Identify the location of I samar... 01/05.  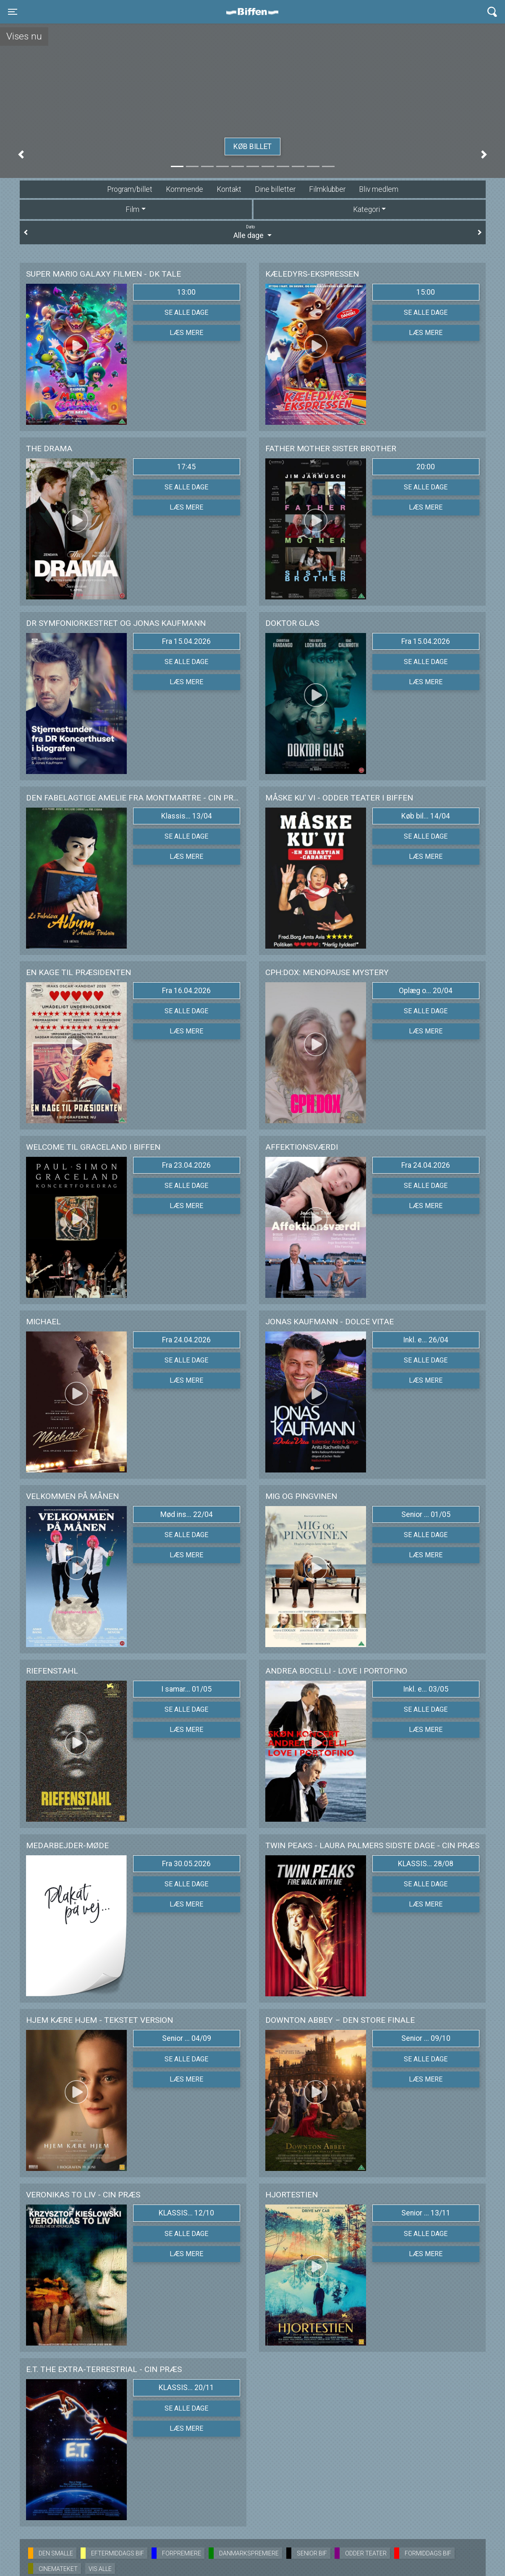
(186, 1689).